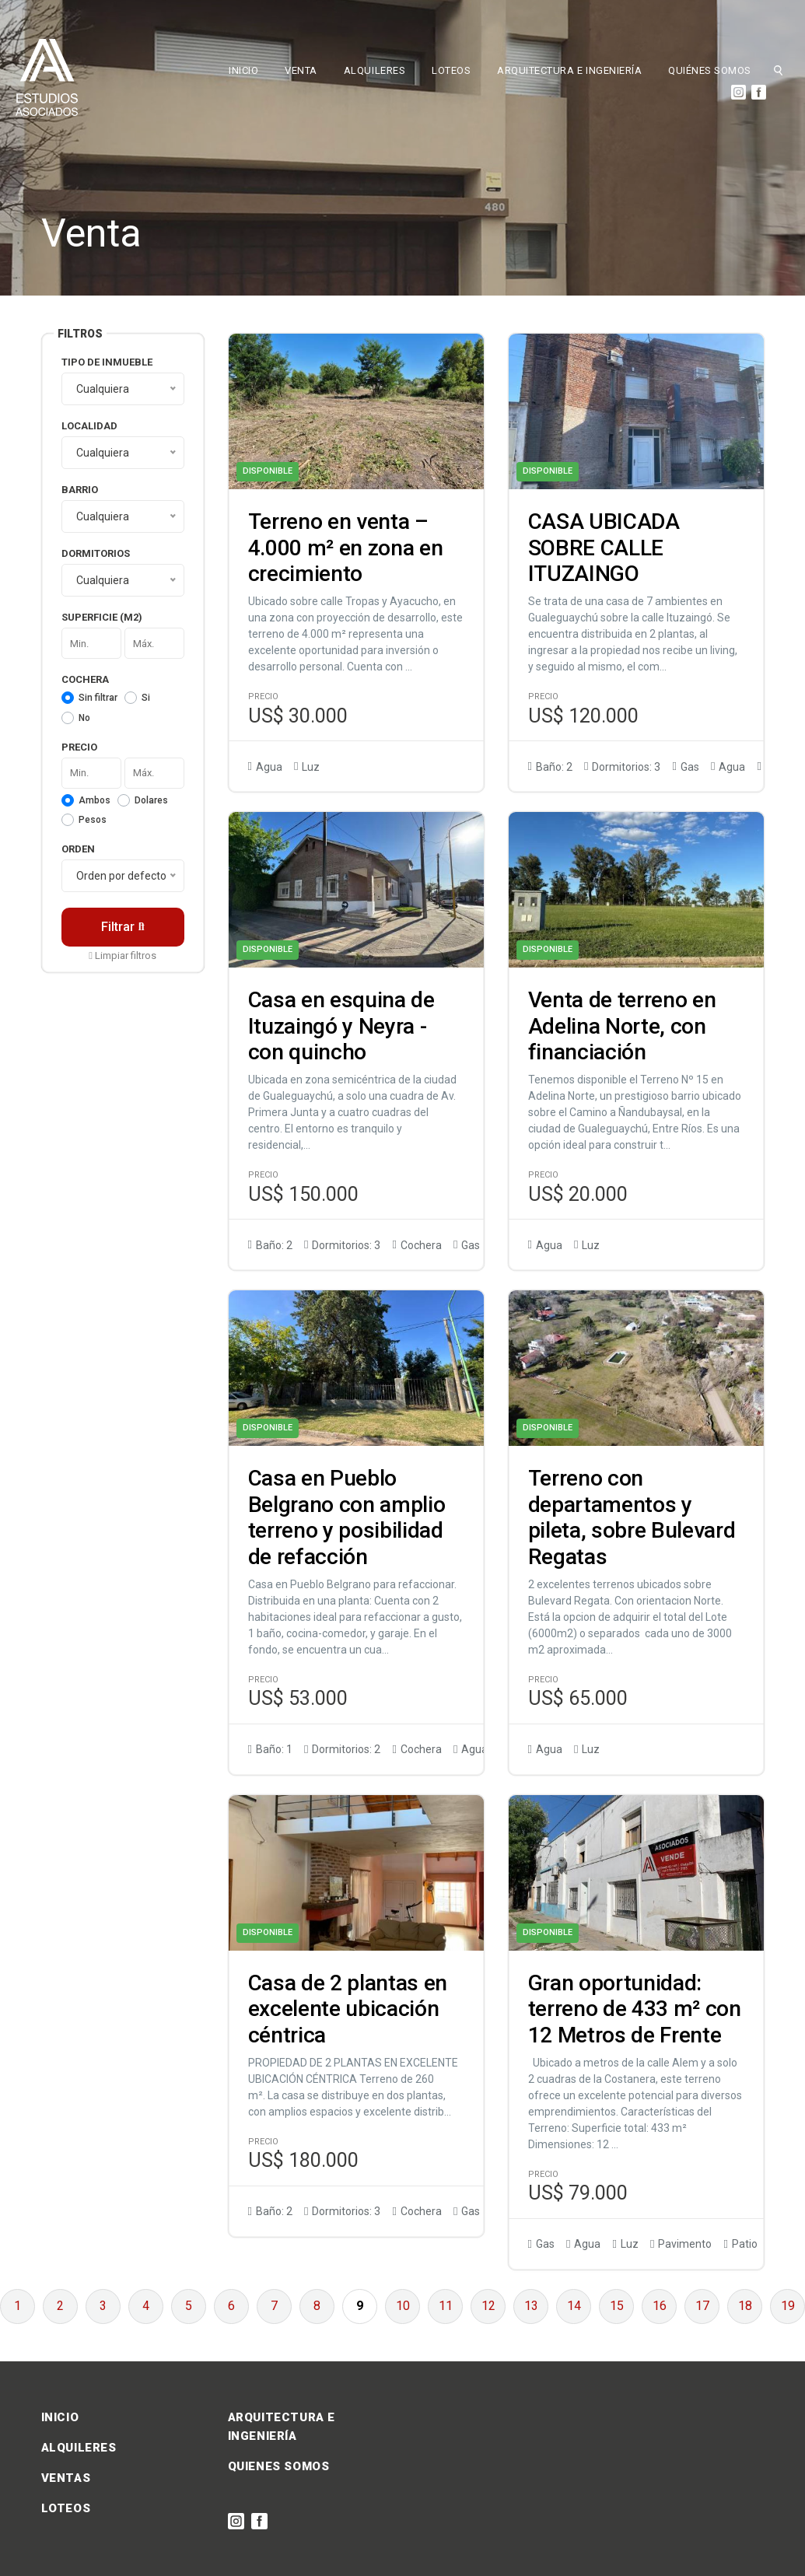 The image size is (805, 2576). I want to click on Orden, so click(78, 849).